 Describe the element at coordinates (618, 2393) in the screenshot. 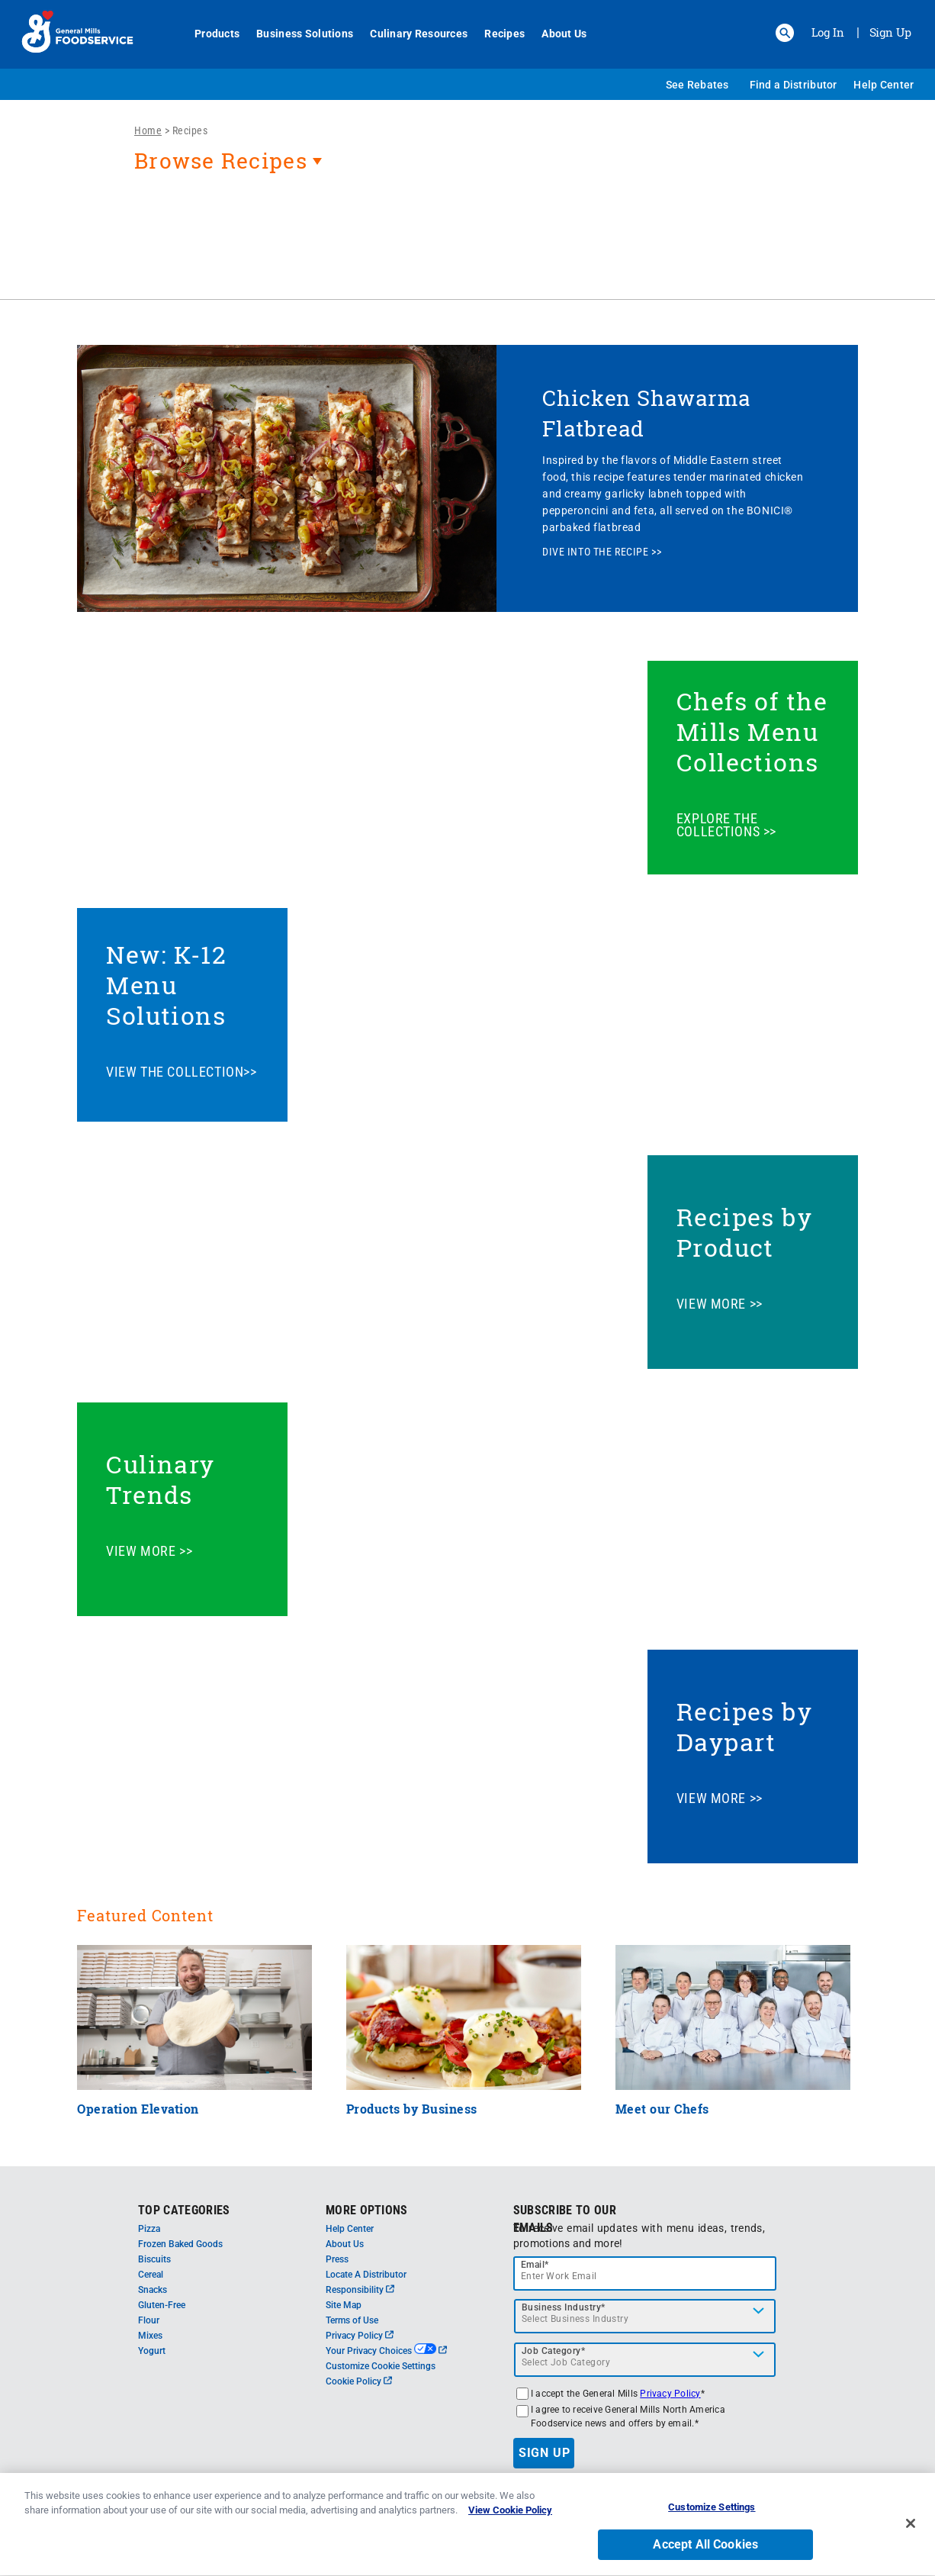

I see `I accept the General Mills *` at that location.